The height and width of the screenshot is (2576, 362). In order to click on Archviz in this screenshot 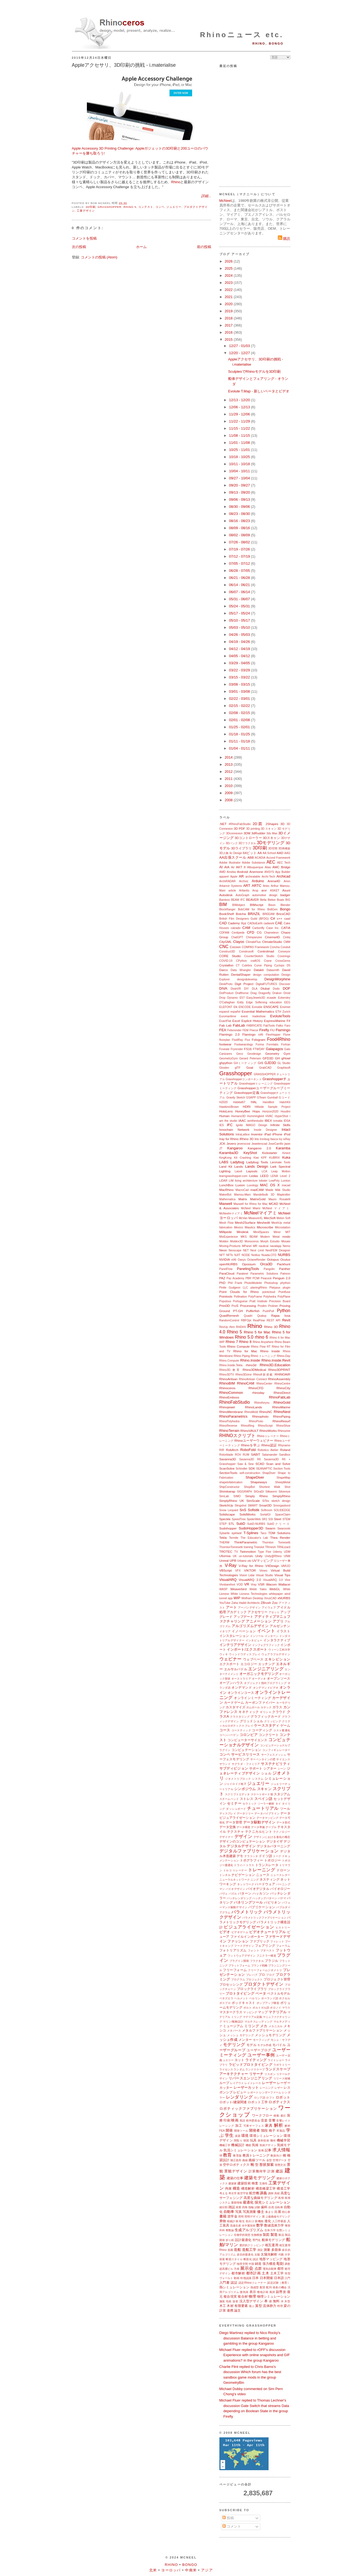, I will do `click(243, 881)`.